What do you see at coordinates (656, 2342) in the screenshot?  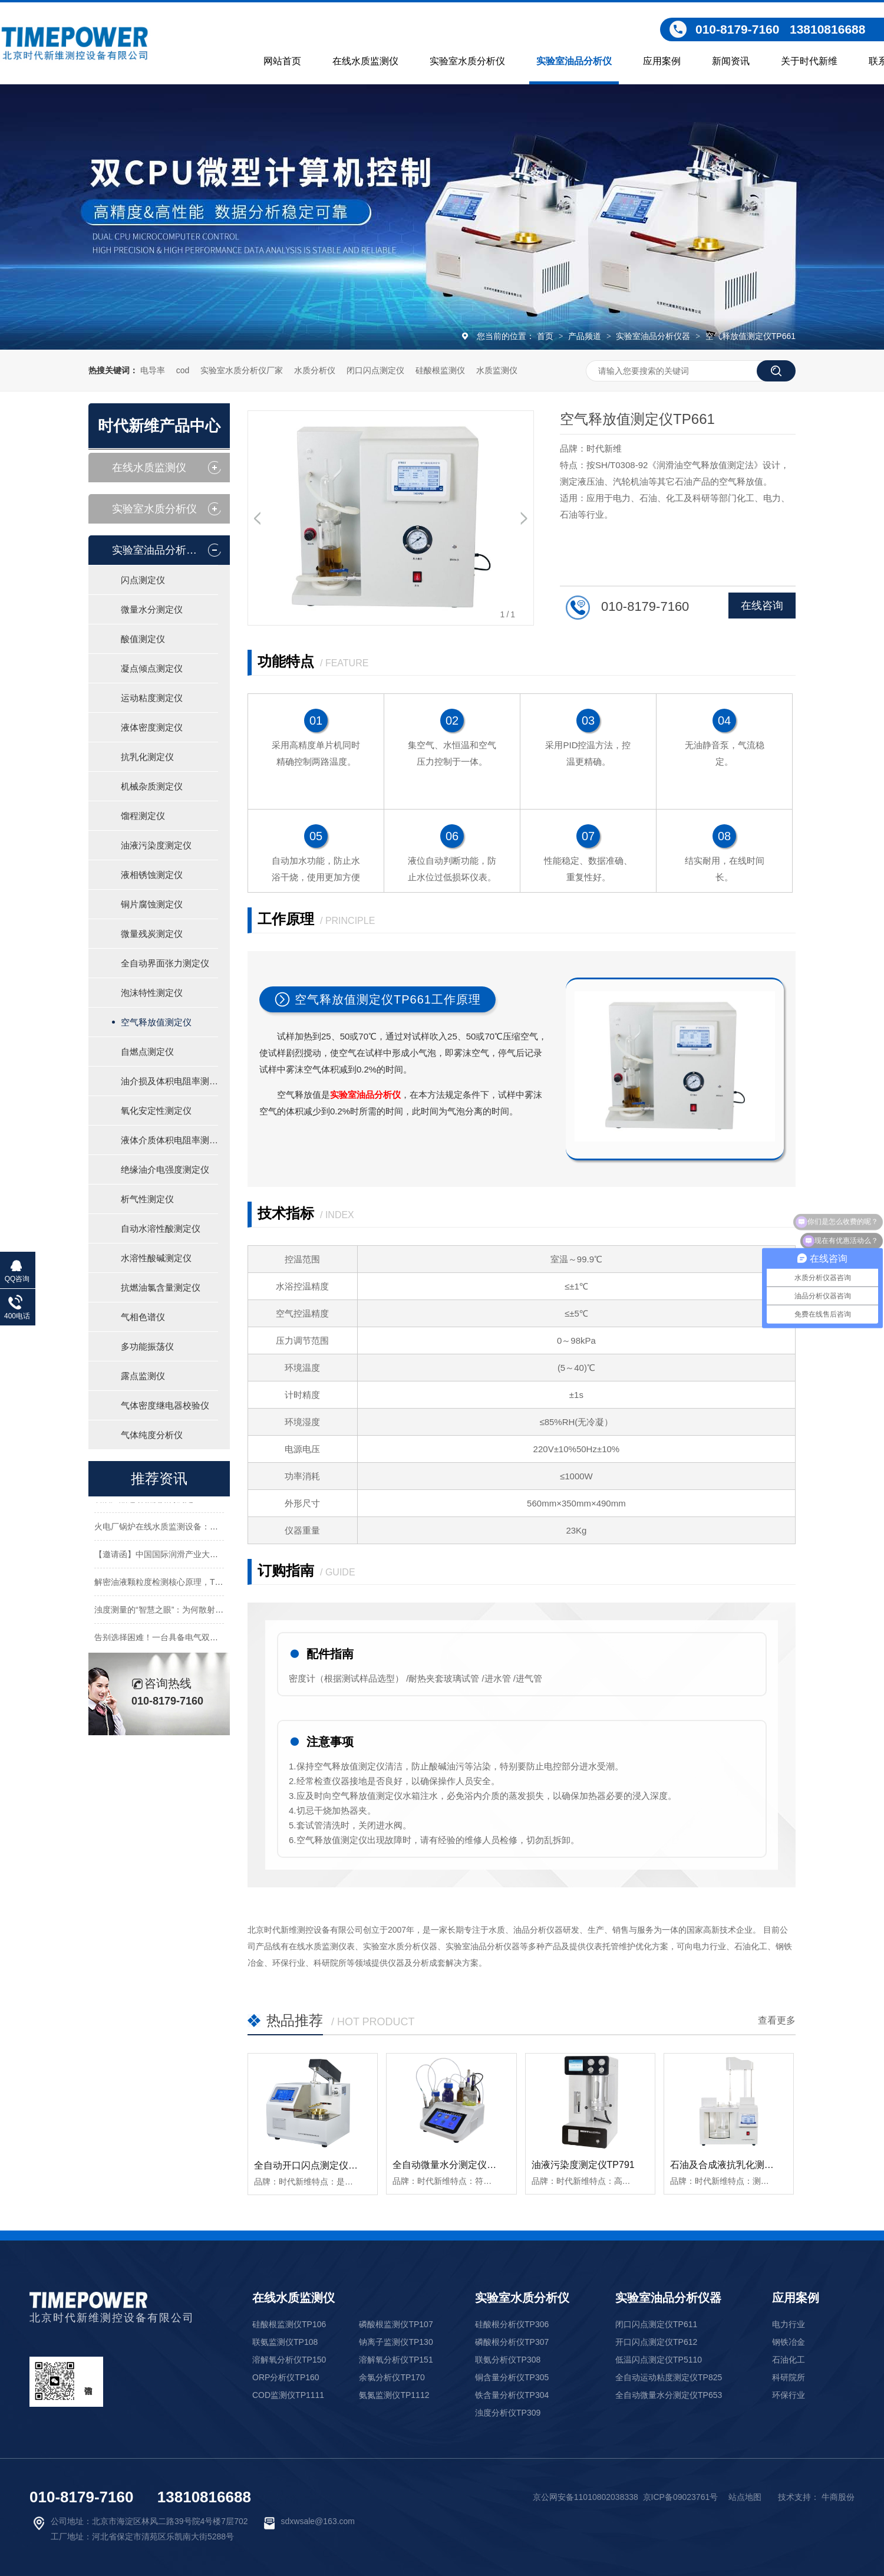 I see `开口闪点测定仪TP612` at bounding box center [656, 2342].